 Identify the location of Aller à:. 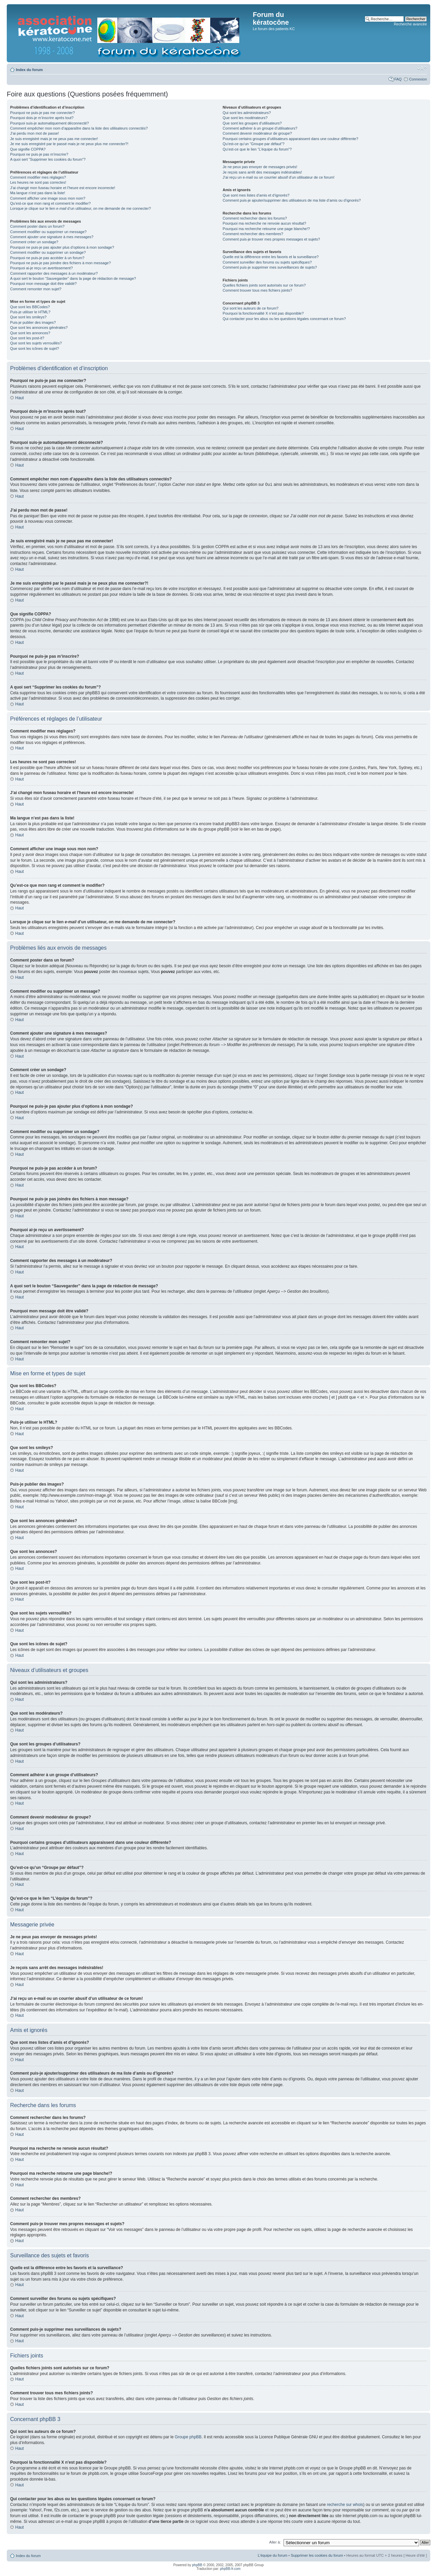
(275, 2542).